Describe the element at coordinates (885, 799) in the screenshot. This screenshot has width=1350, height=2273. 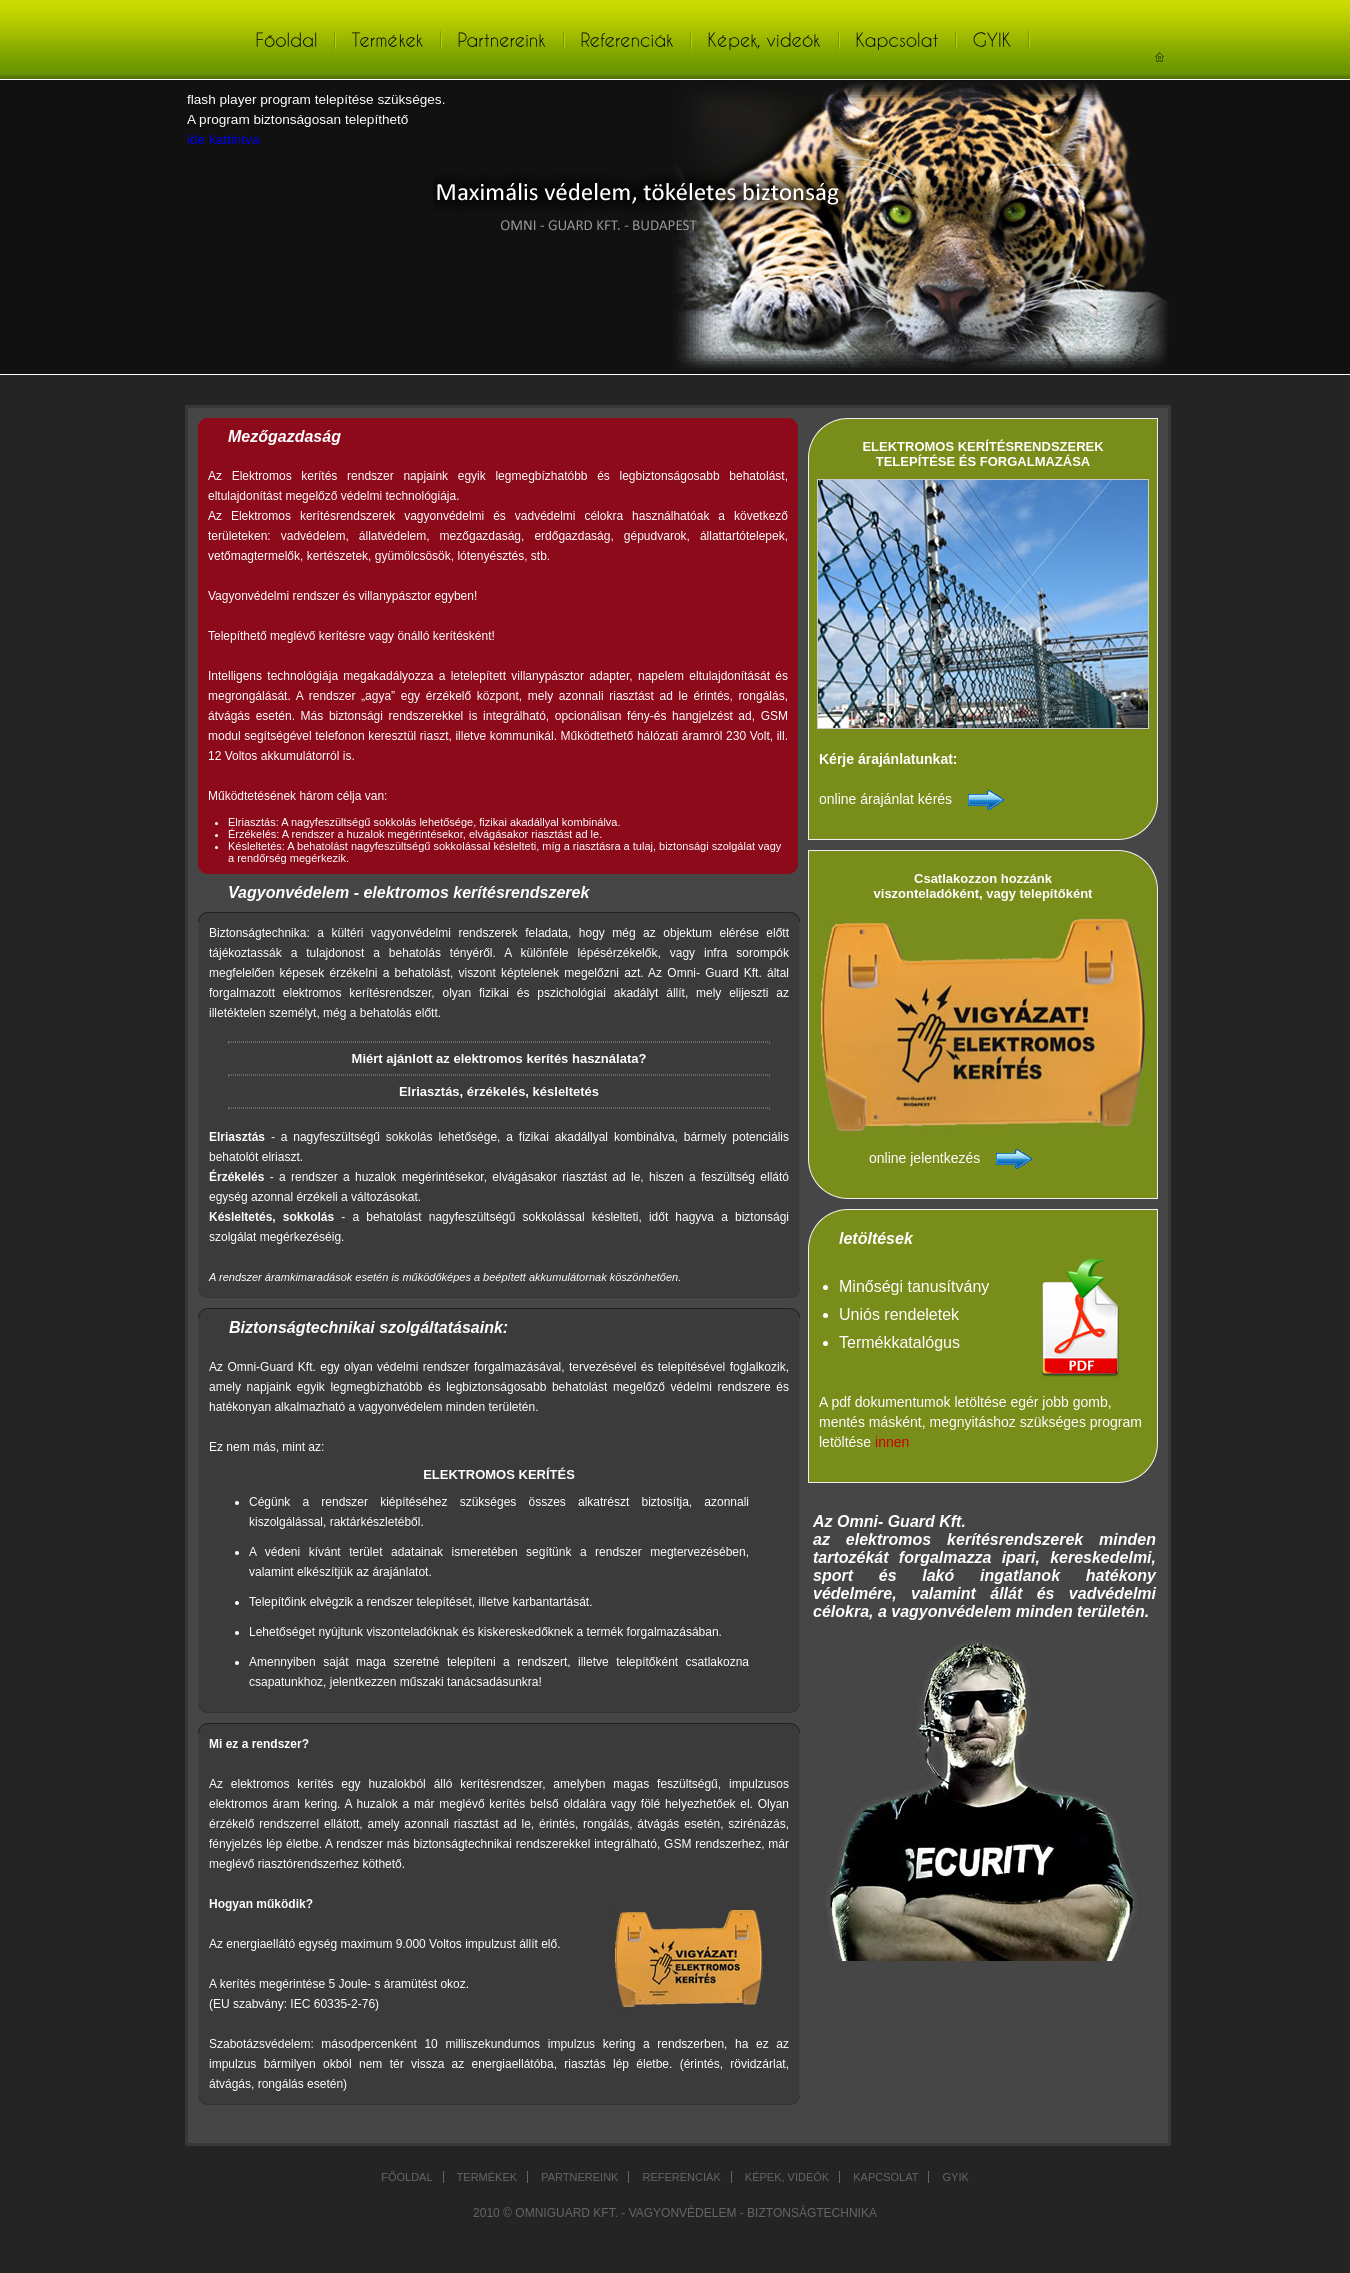
I see `online árajánlat kérés` at that location.